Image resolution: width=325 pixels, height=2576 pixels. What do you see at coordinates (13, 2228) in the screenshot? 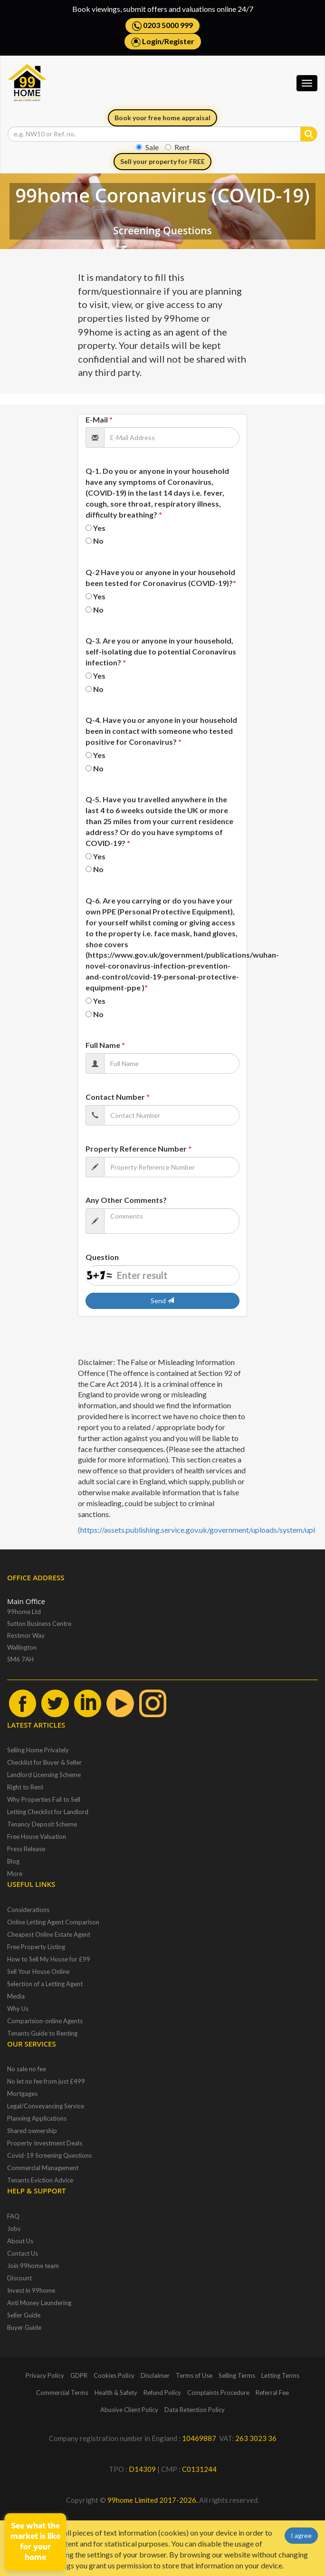
I see `Jobs` at bounding box center [13, 2228].